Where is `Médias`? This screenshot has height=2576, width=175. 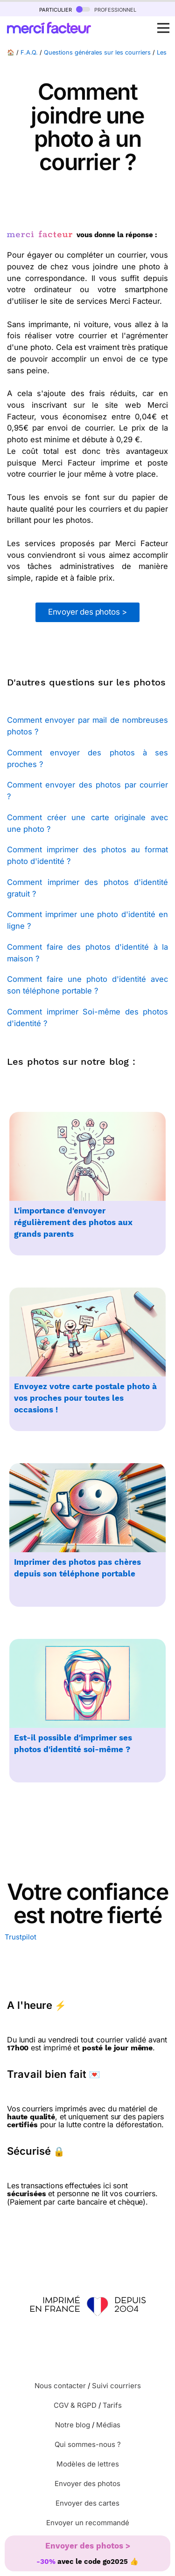 Médias is located at coordinates (108, 2424).